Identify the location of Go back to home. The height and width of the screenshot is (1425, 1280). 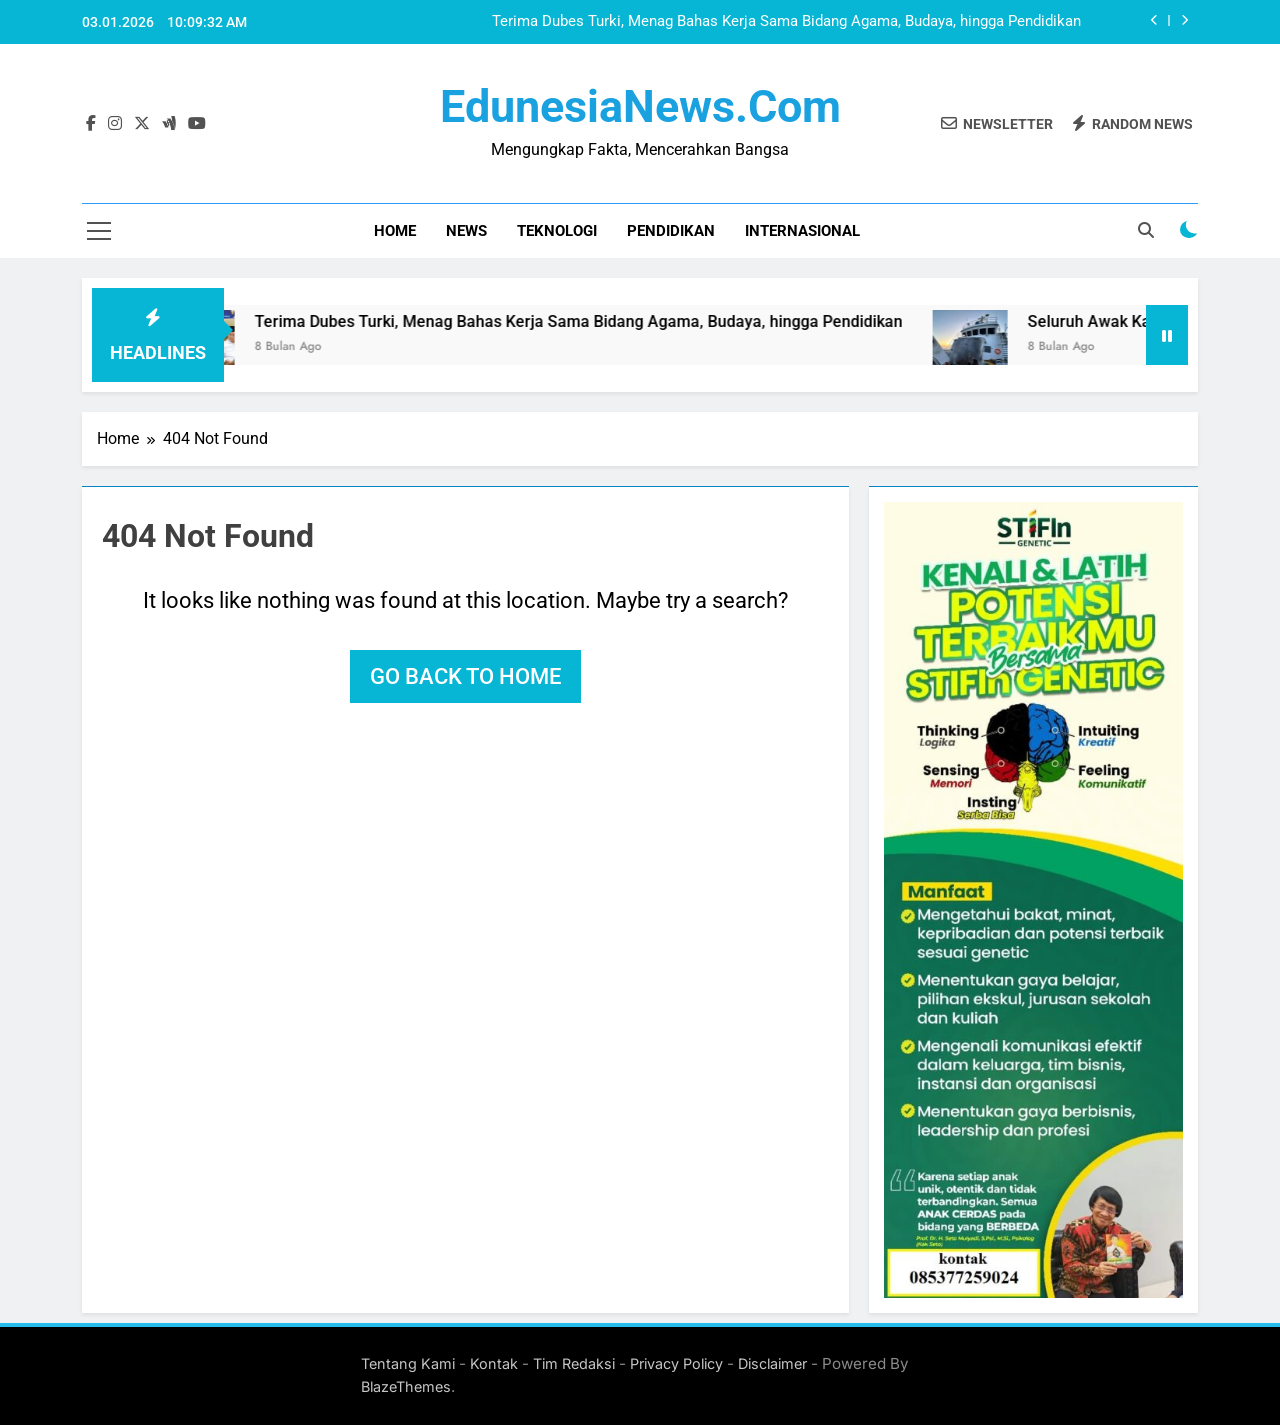
(465, 676).